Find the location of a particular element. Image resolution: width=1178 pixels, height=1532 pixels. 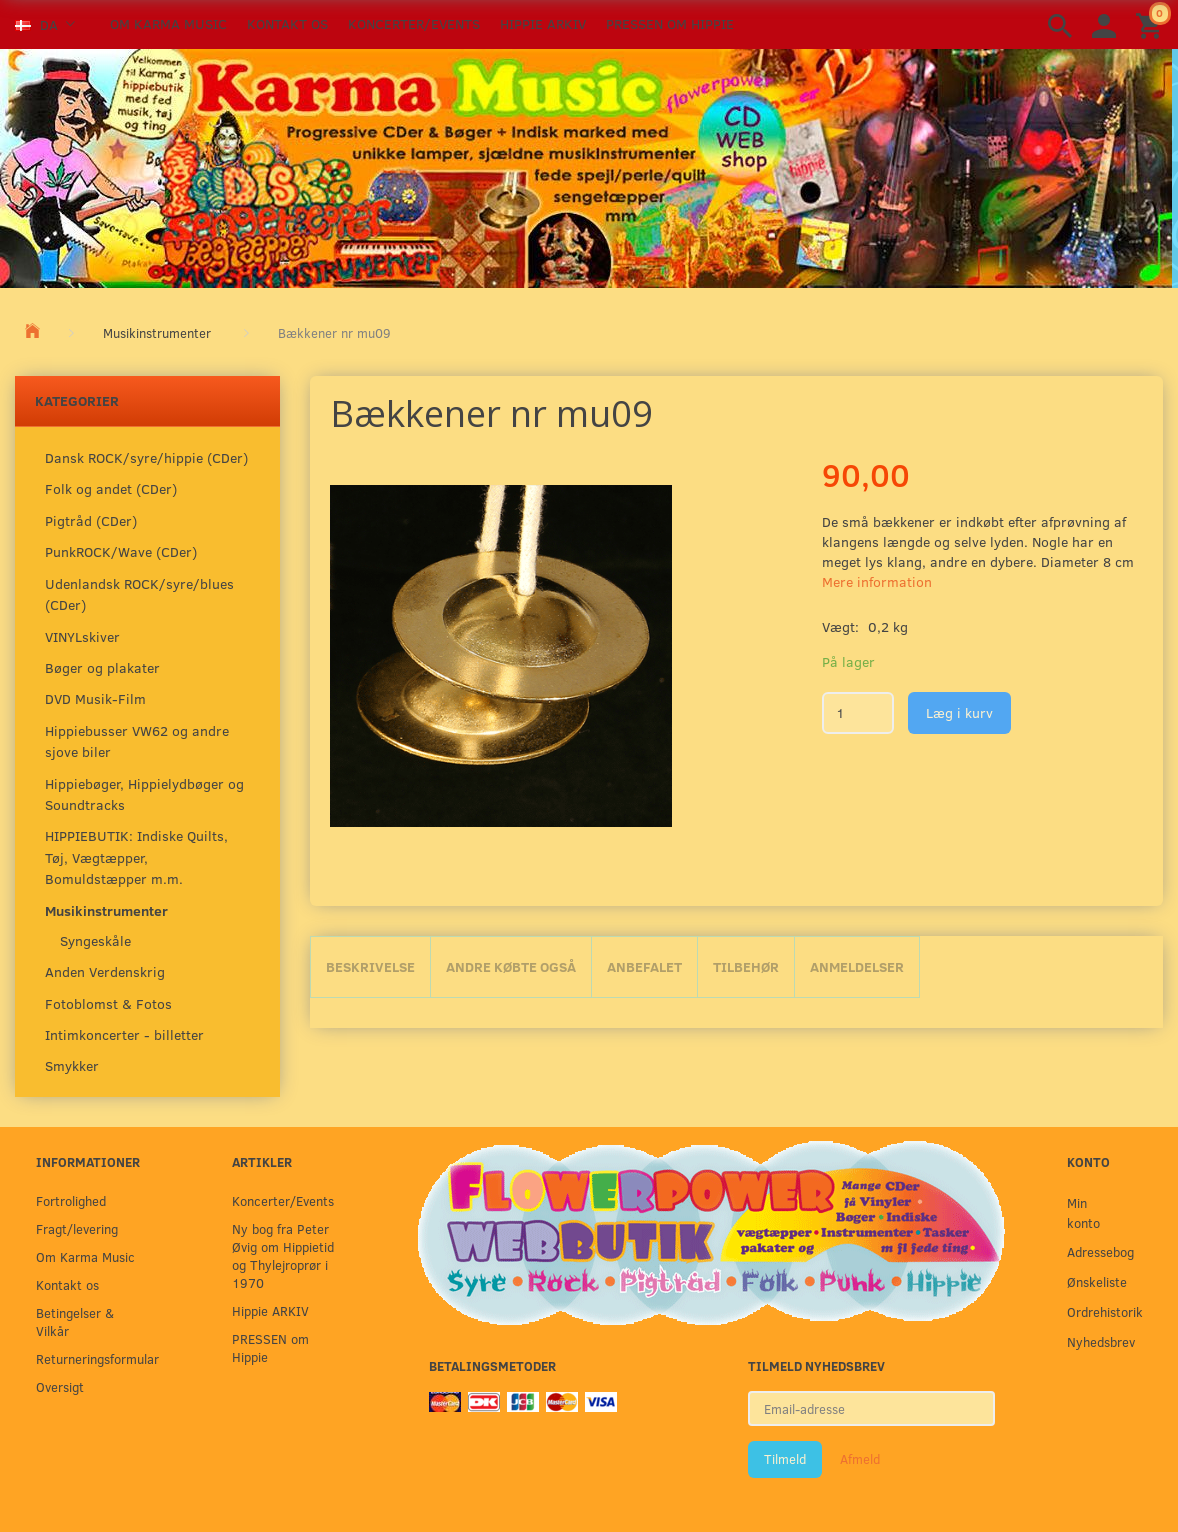

[Karma Music] is located at coordinates (586, 166).